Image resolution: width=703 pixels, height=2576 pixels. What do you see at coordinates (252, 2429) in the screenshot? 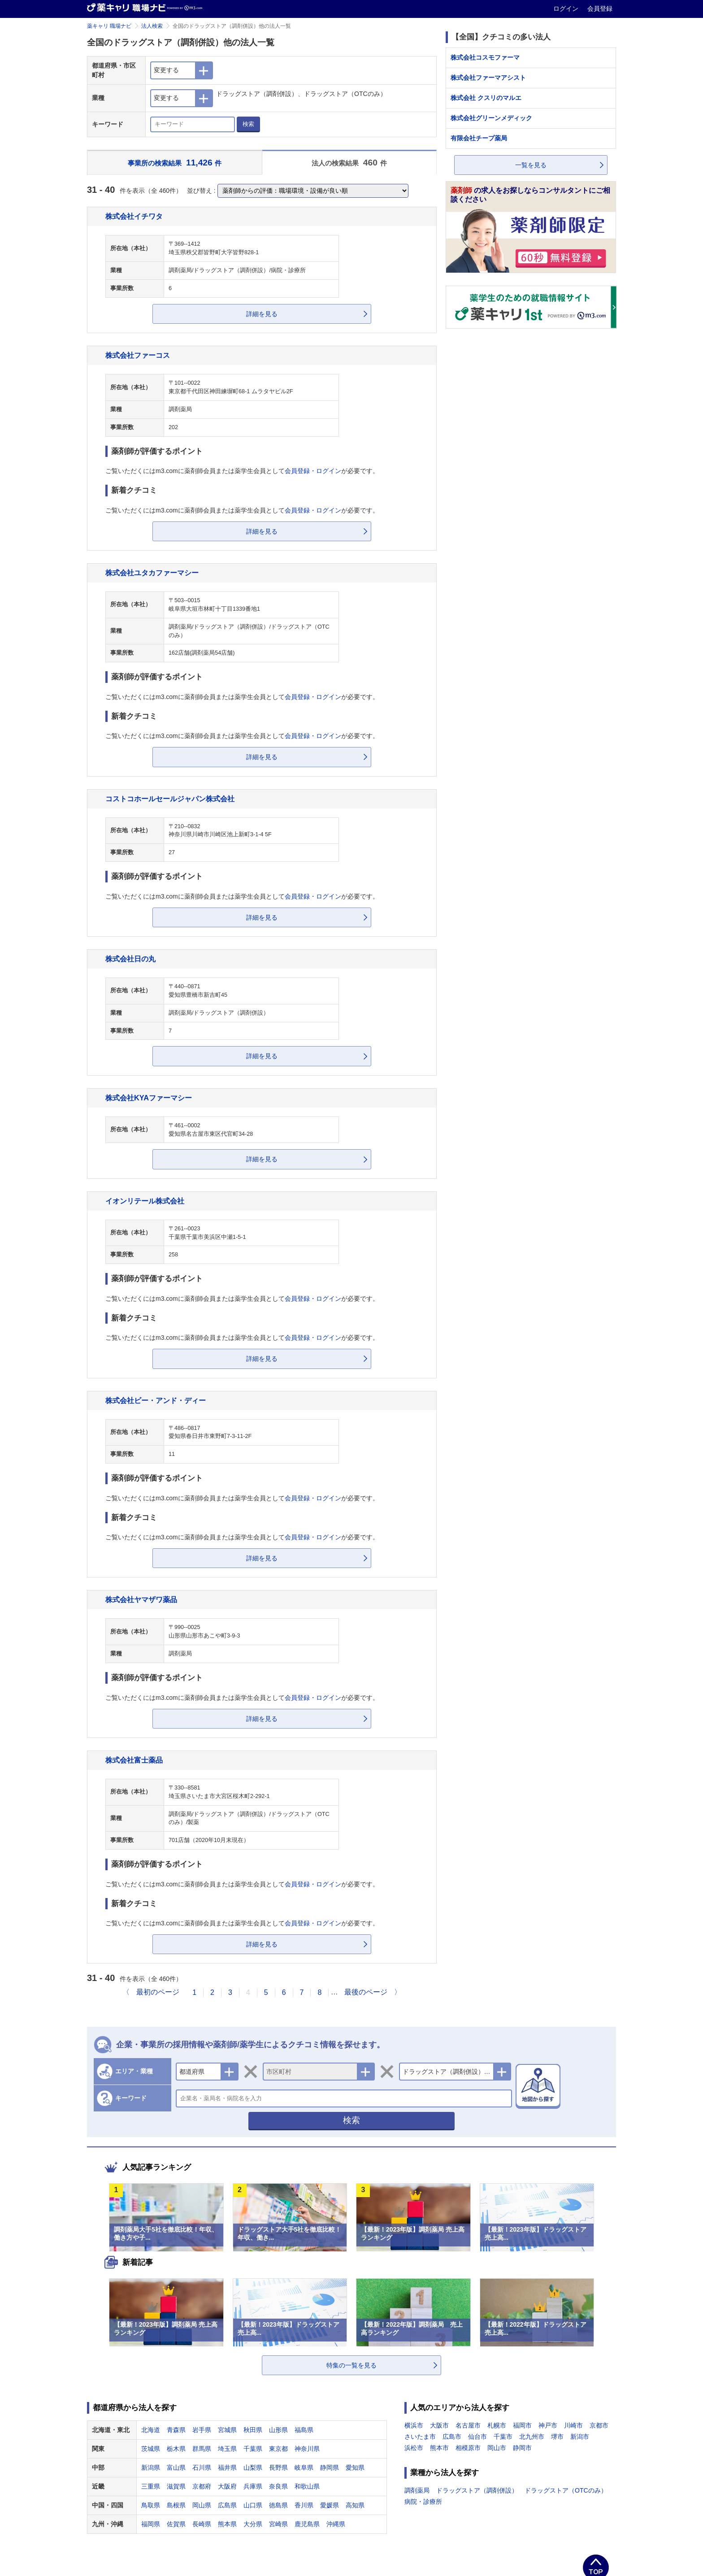
I see `秋田県` at bounding box center [252, 2429].